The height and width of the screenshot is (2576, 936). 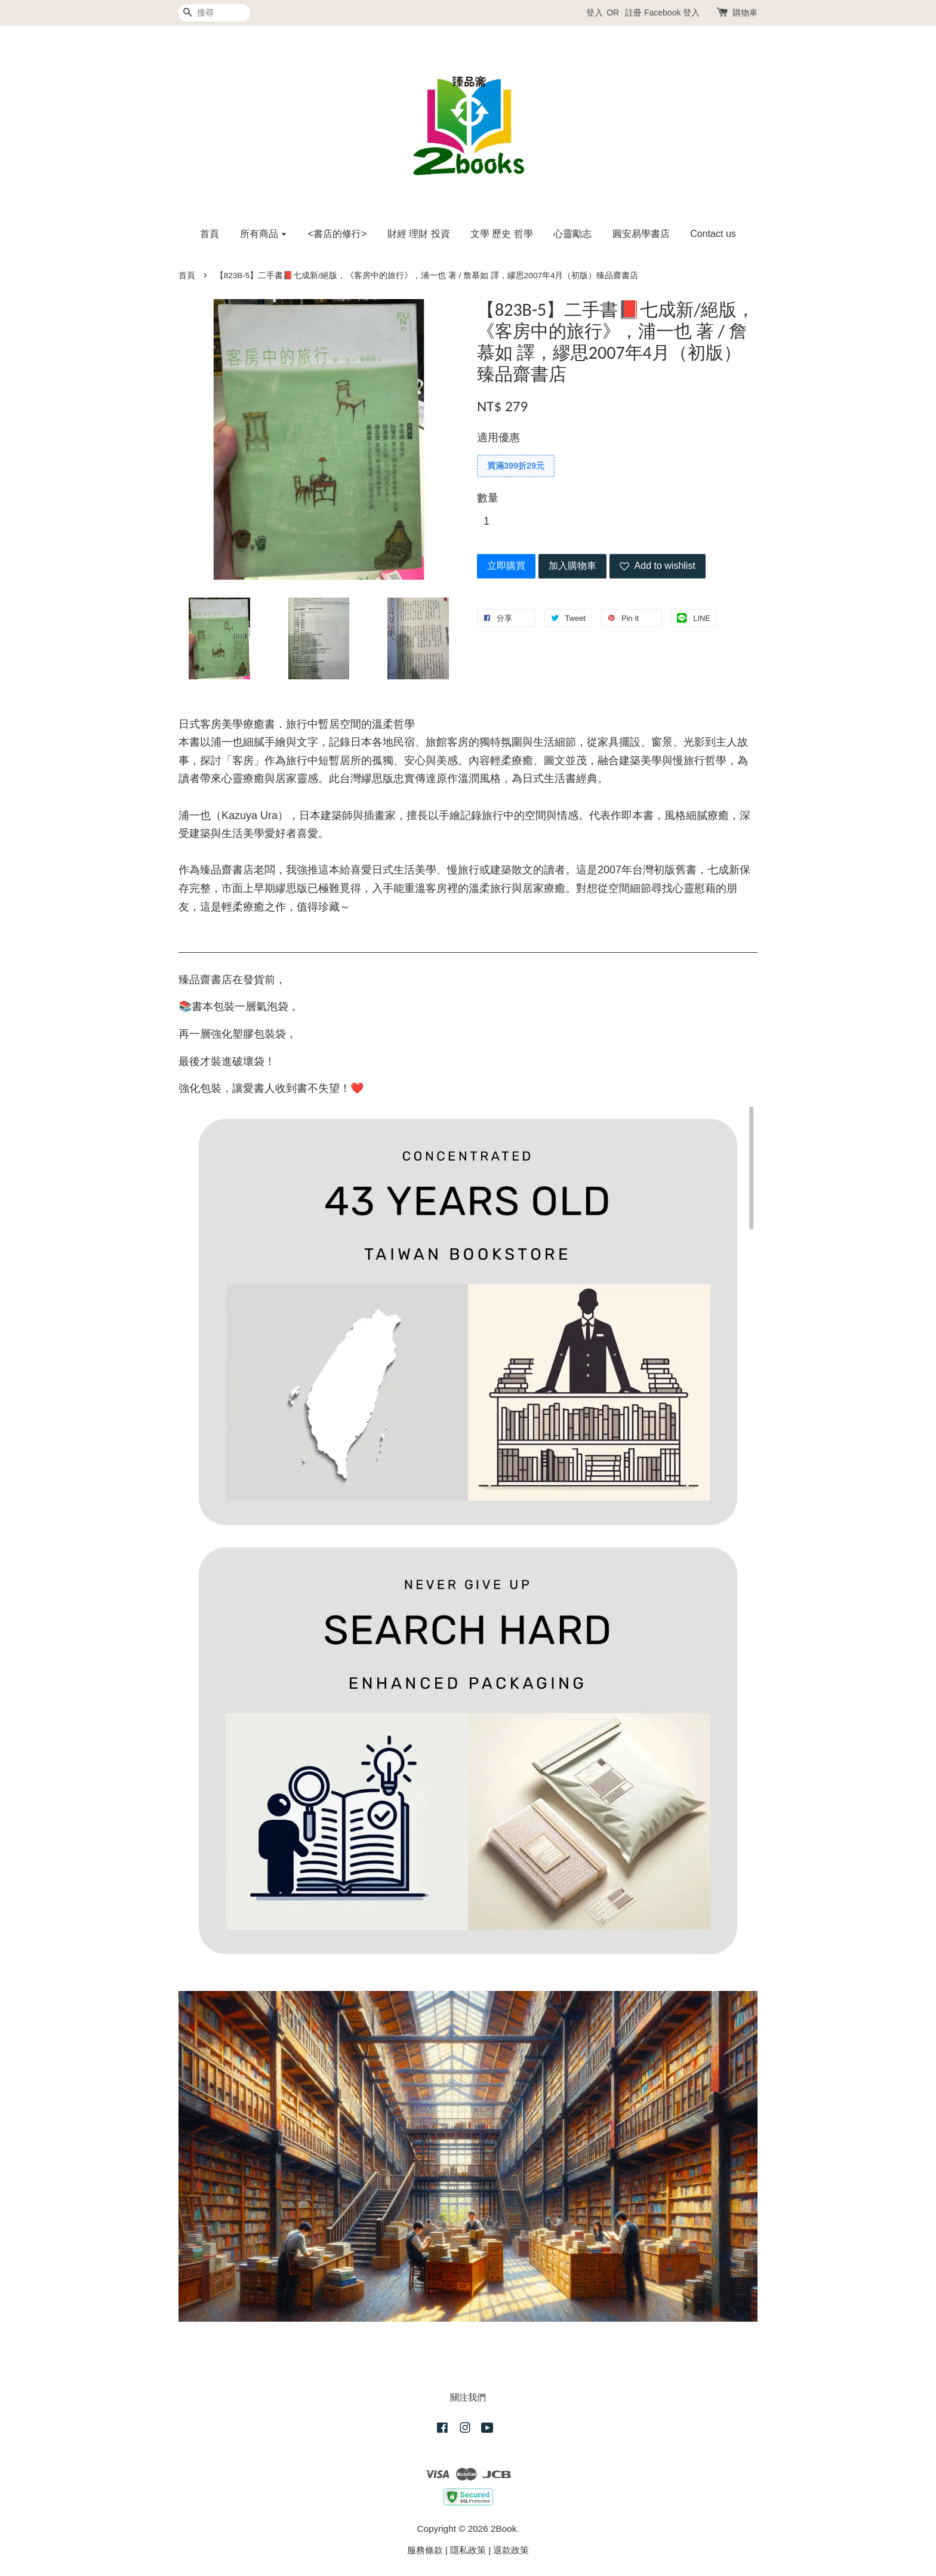 I want to click on <書店的修行>, so click(x=337, y=234).